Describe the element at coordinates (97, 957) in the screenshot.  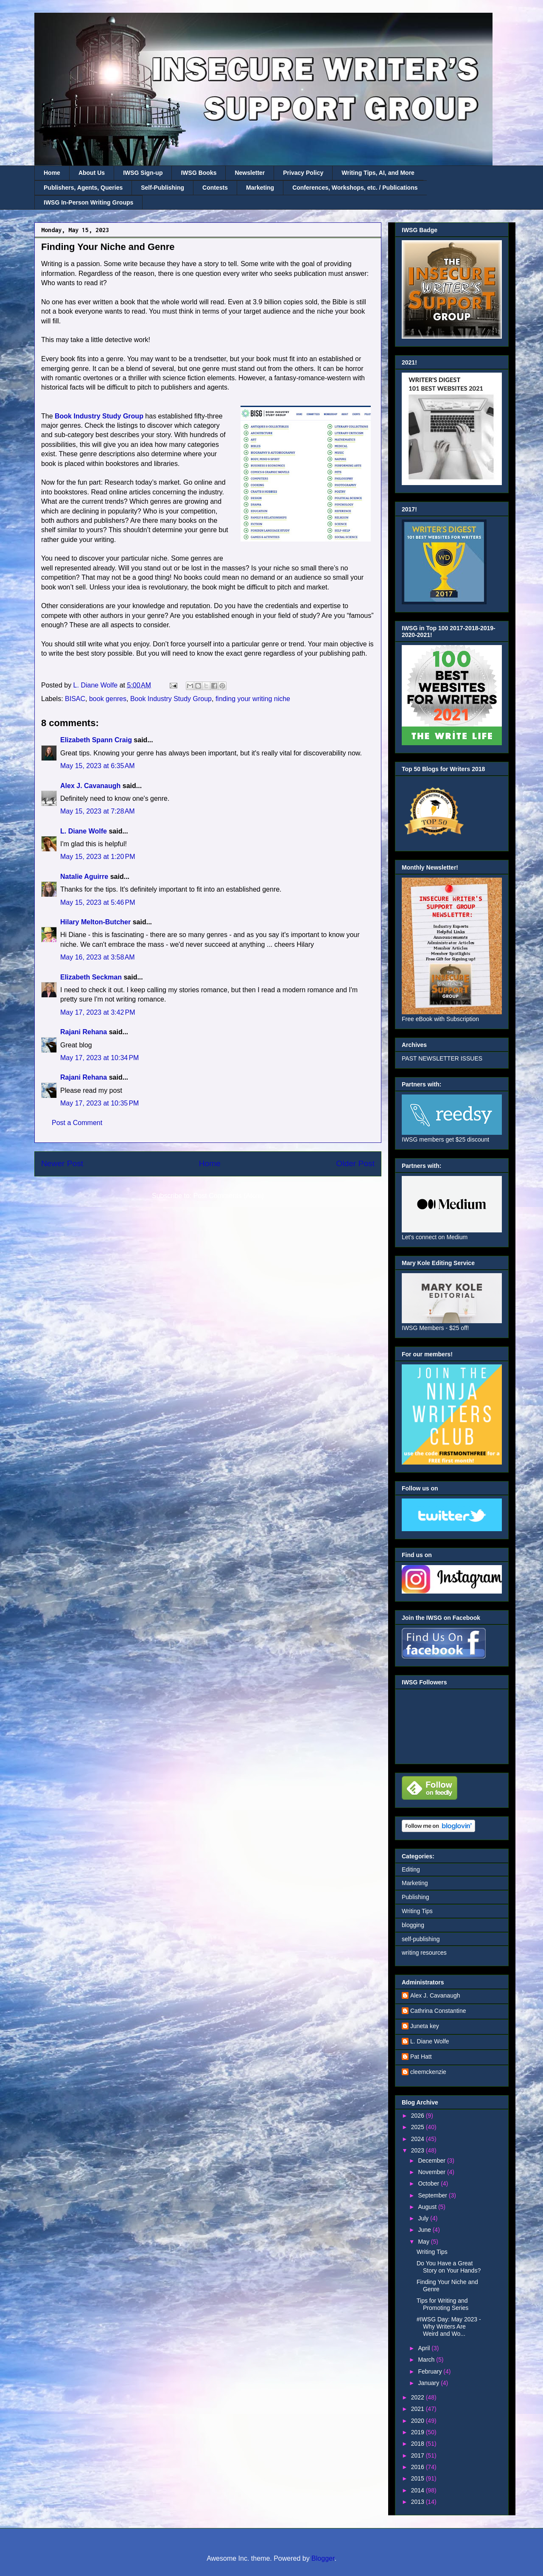
I see `May 16, 2023 at 3:58 AM` at that location.